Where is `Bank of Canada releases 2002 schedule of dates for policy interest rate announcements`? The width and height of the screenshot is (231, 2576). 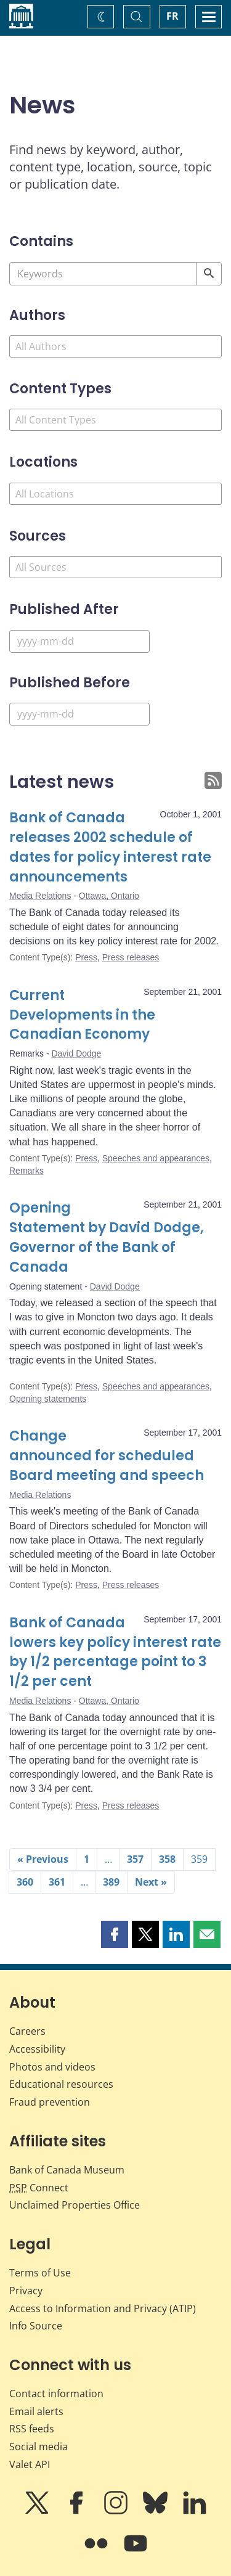
Bank of Canada releases 2002 schedule of dates for policy interest rate announcements is located at coordinates (110, 847).